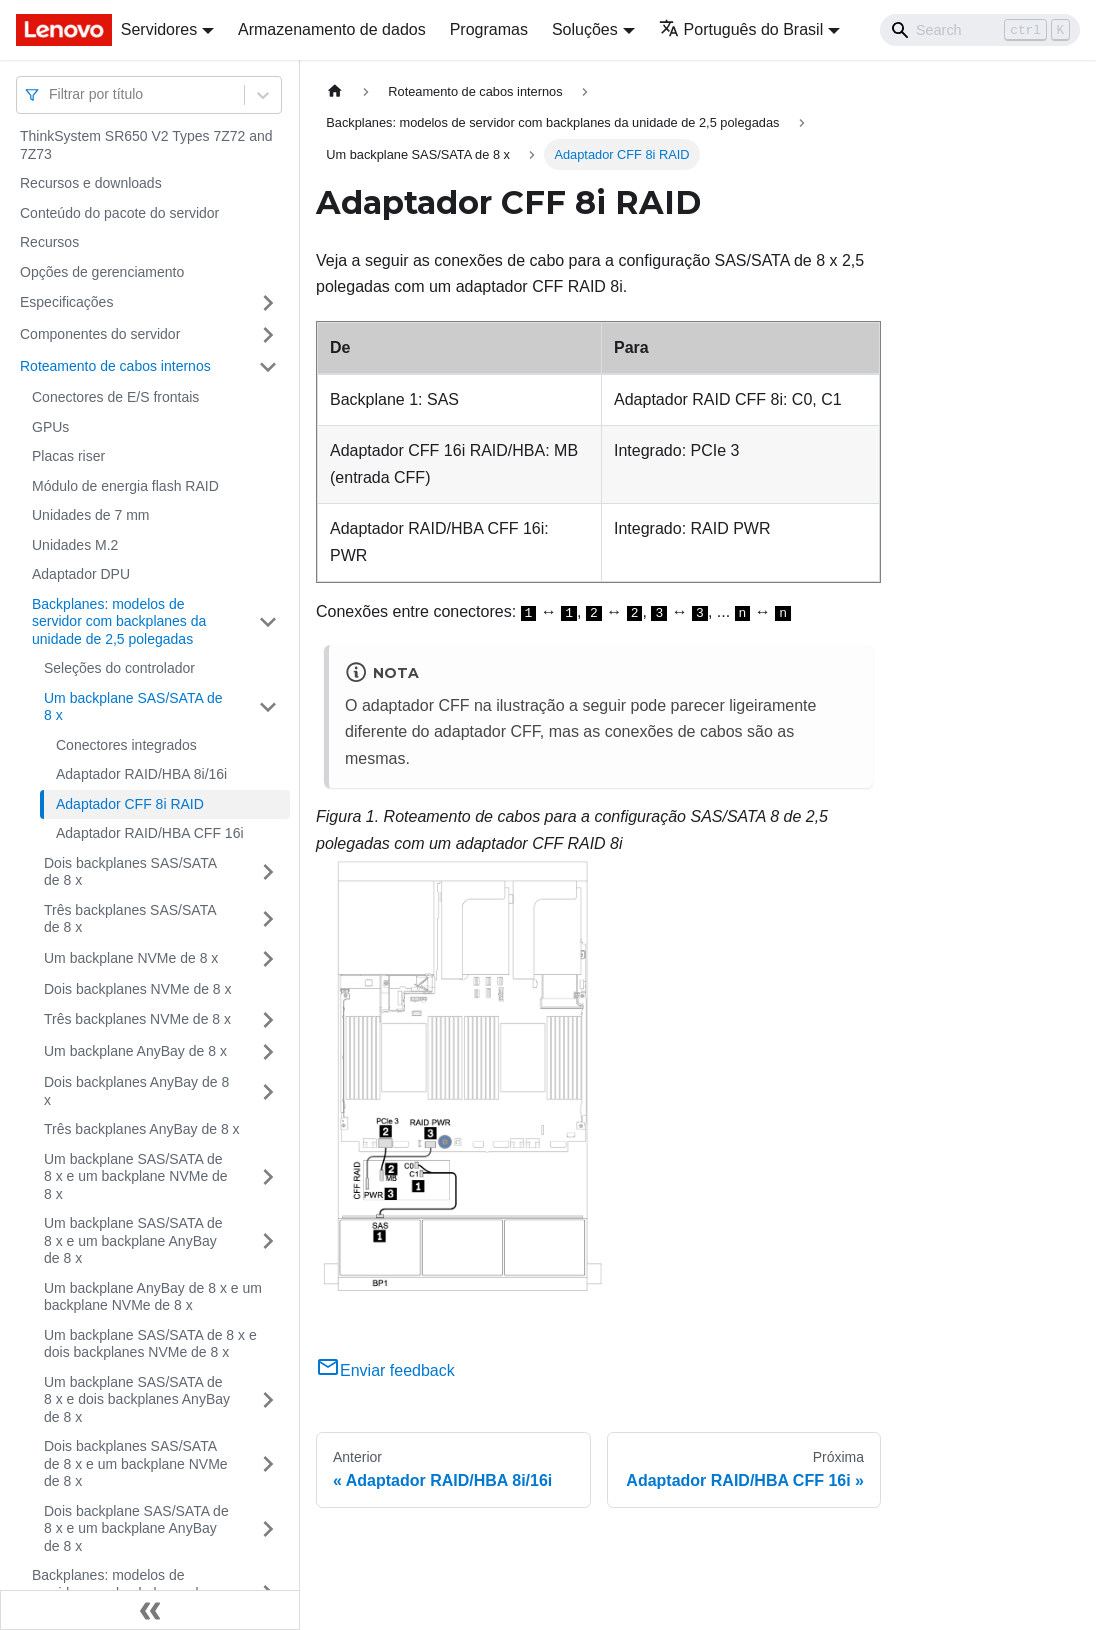  Describe the element at coordinates (136, 1528) in the screenshot. I see `Dois backplane SAS/SATA de 8 x e um backplane AnyBay de 8 x` at that location.